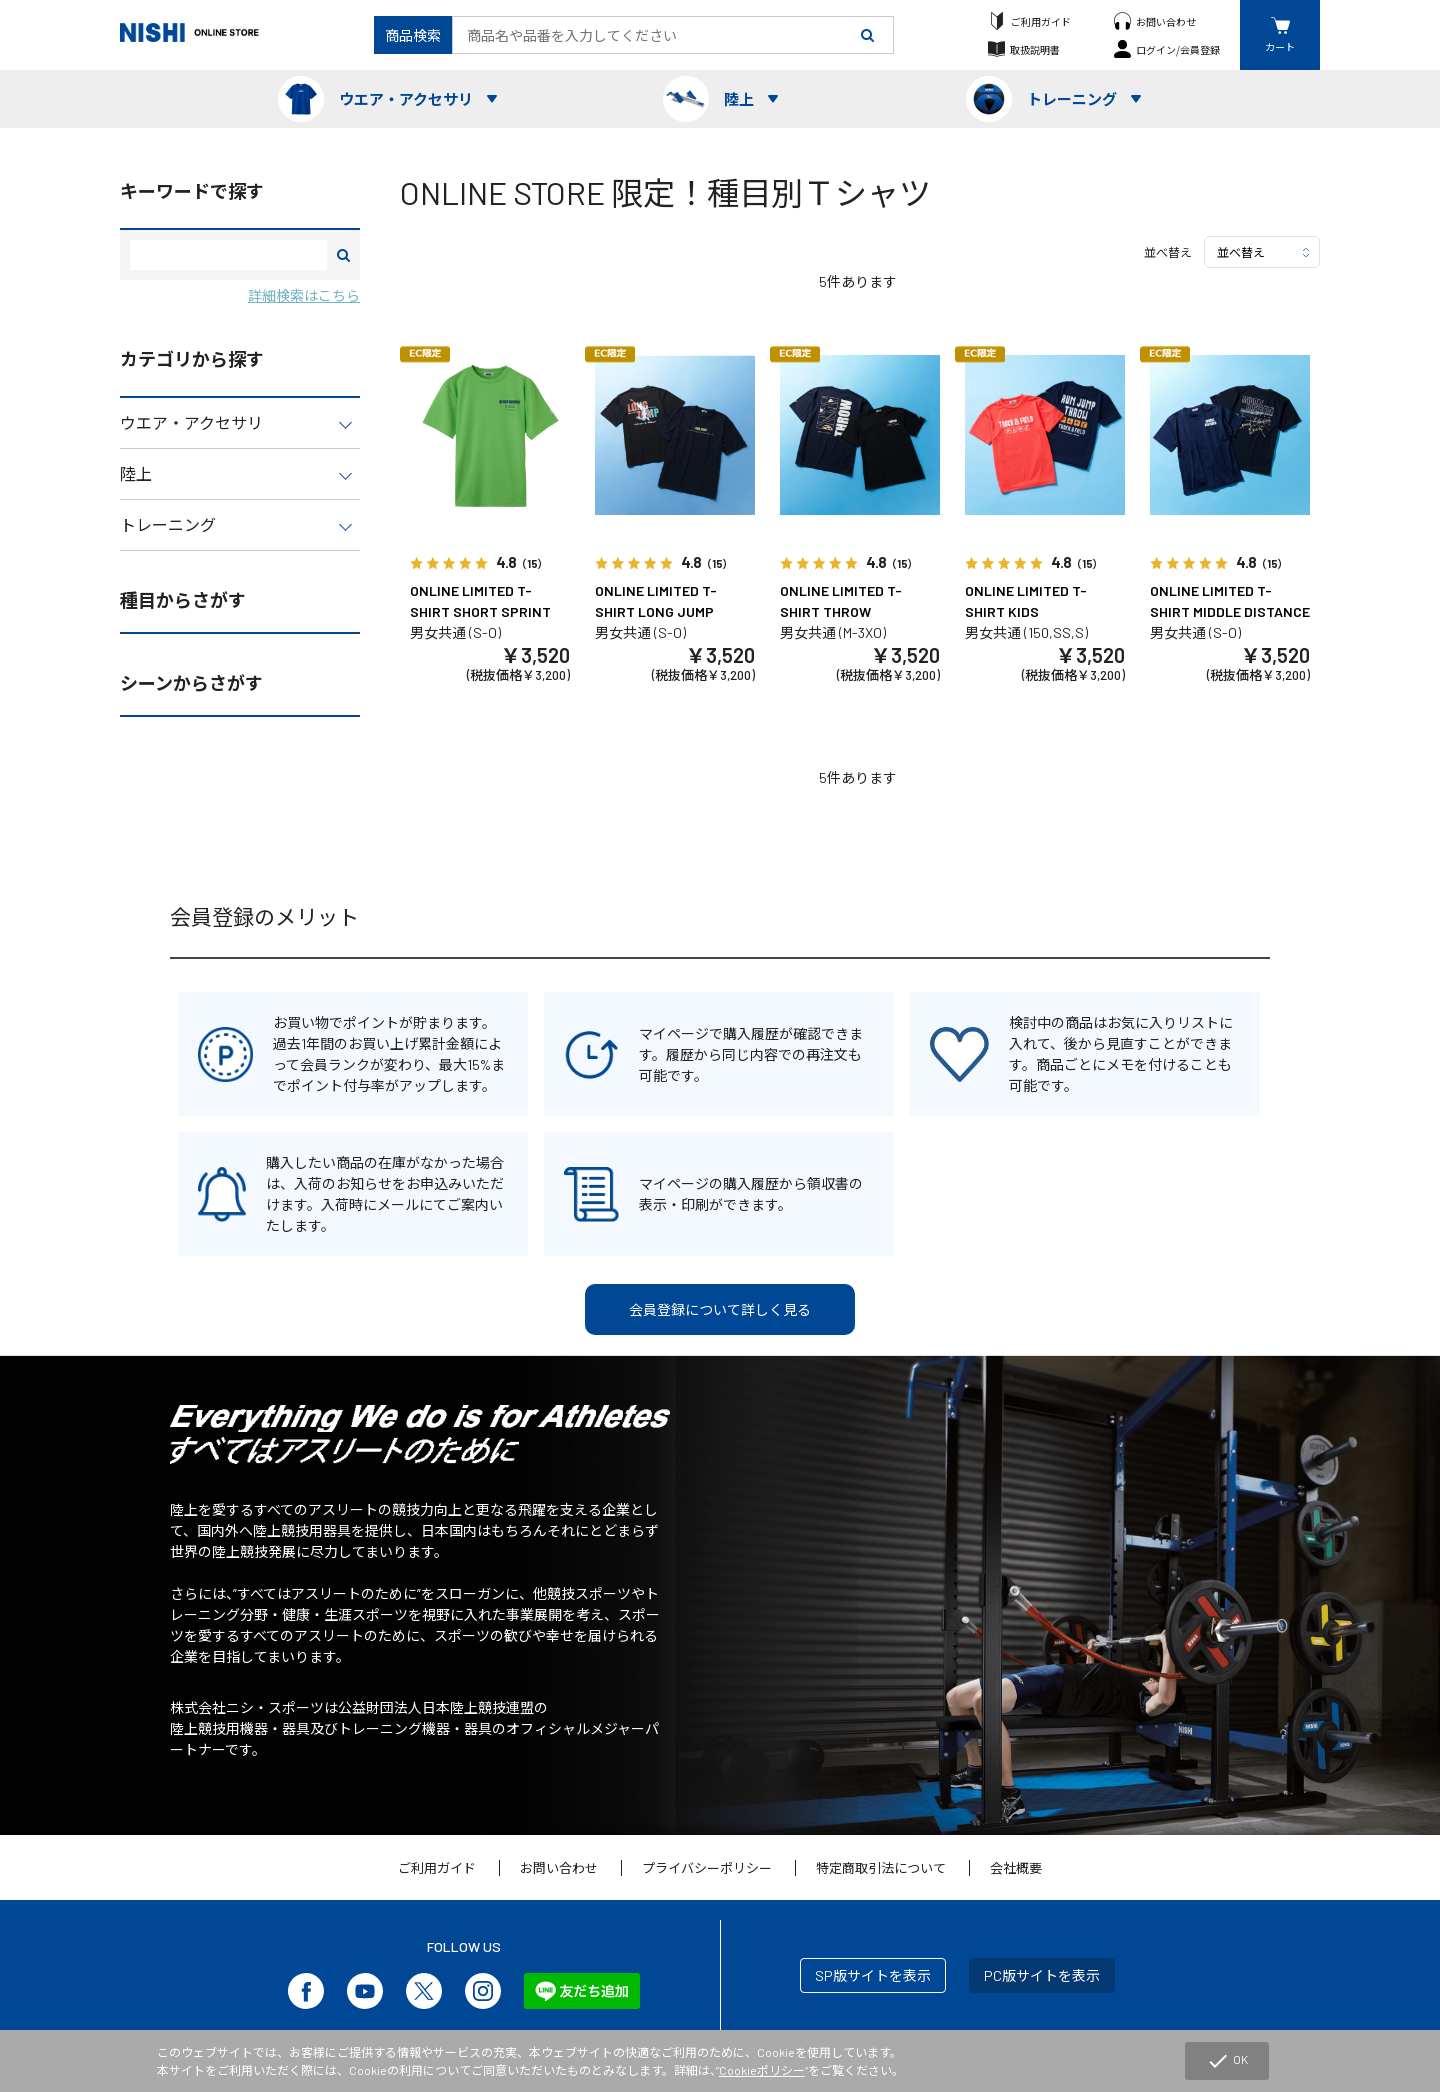  Describe the element at coordinates (192, 191) in the screenshot. I see `キーワードで探す` at that location.